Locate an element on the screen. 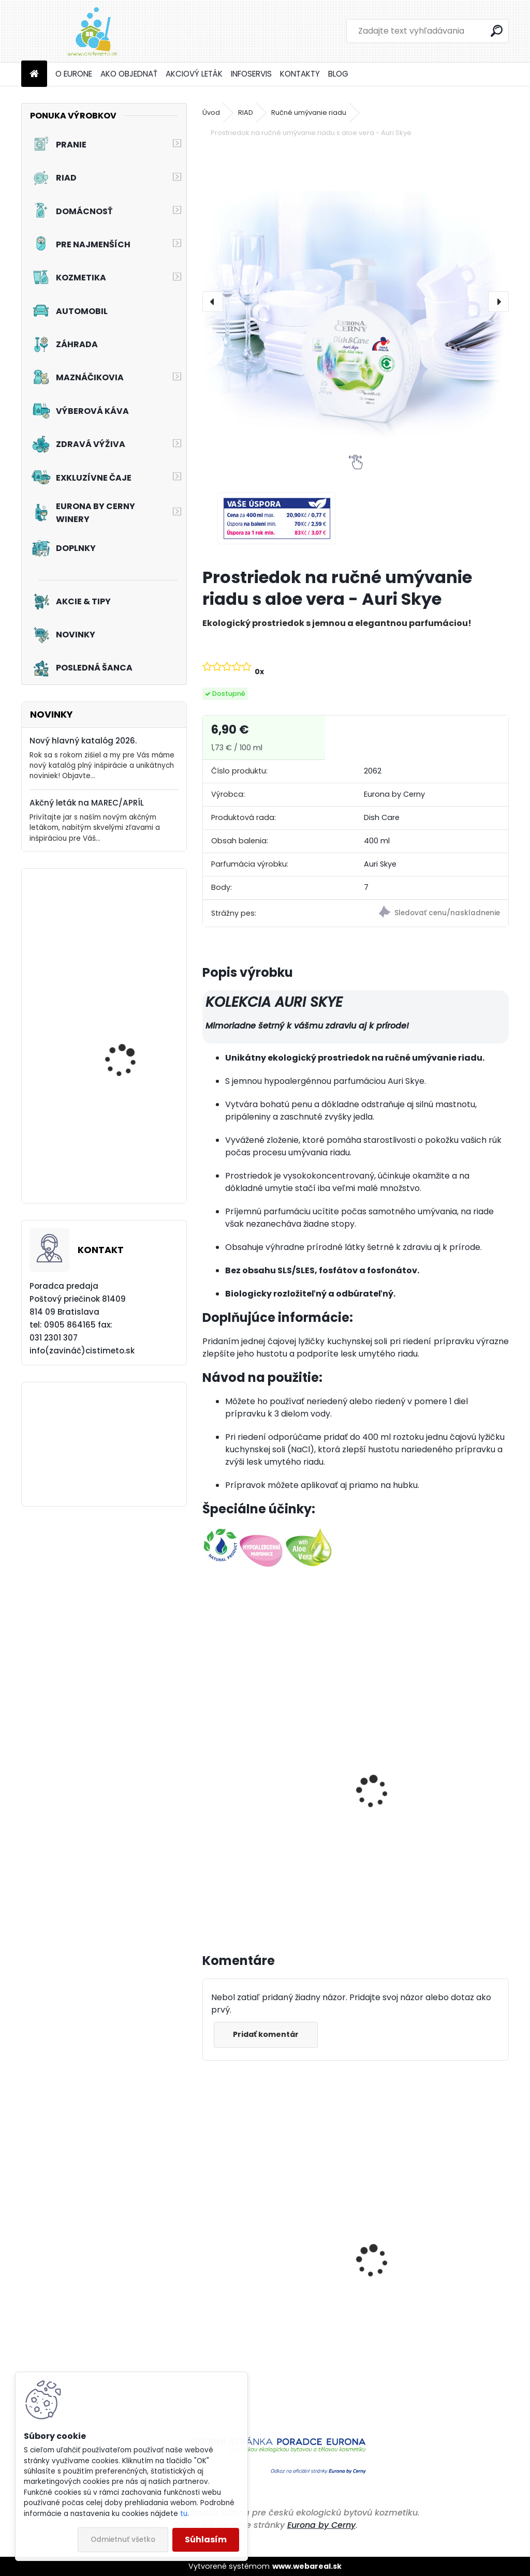 The image size is (530, 2576). Pridať komentár is located at coordinates (268, 2034).